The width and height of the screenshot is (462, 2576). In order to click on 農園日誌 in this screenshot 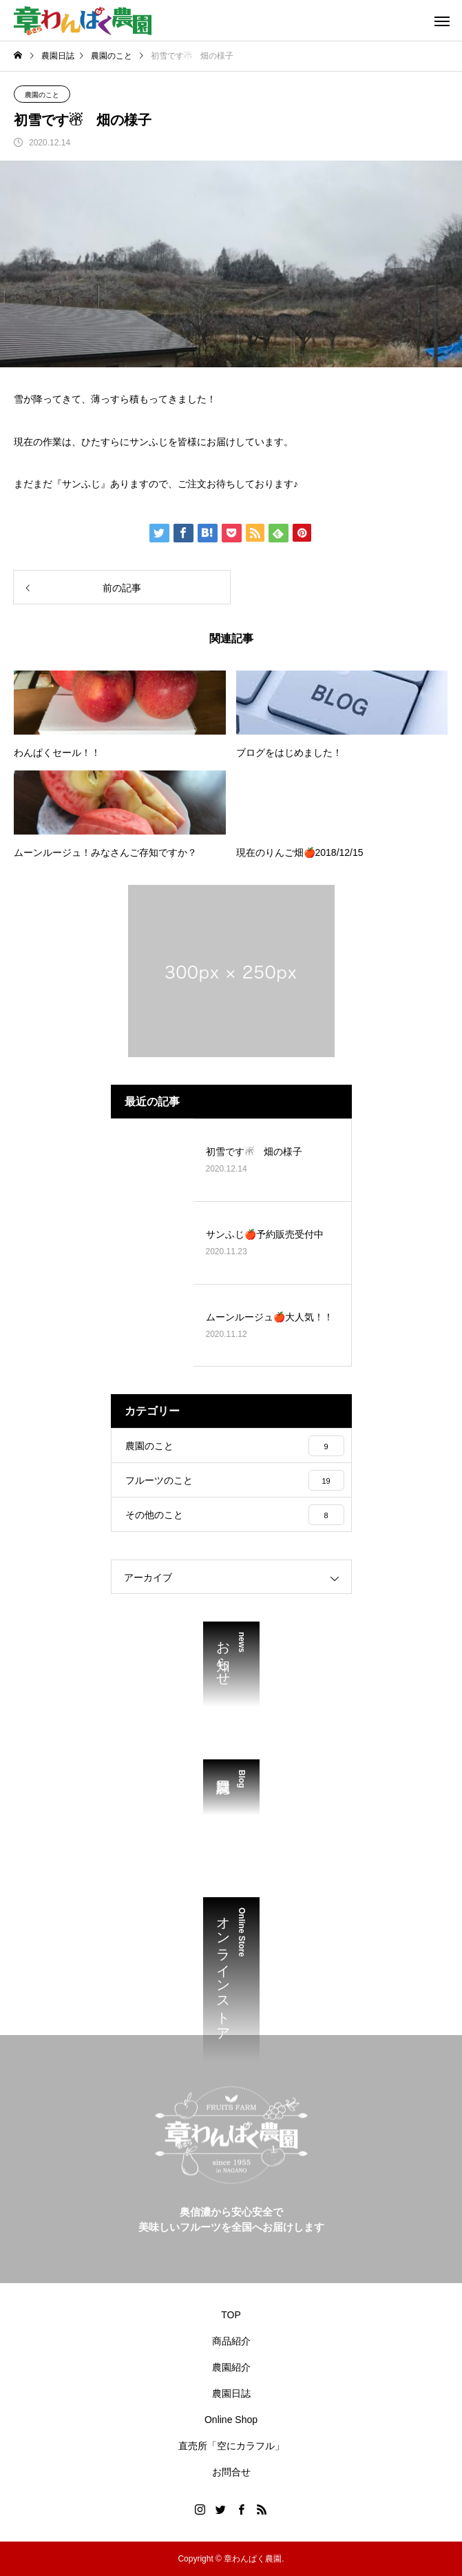, I will do `click(231, 2393)`.